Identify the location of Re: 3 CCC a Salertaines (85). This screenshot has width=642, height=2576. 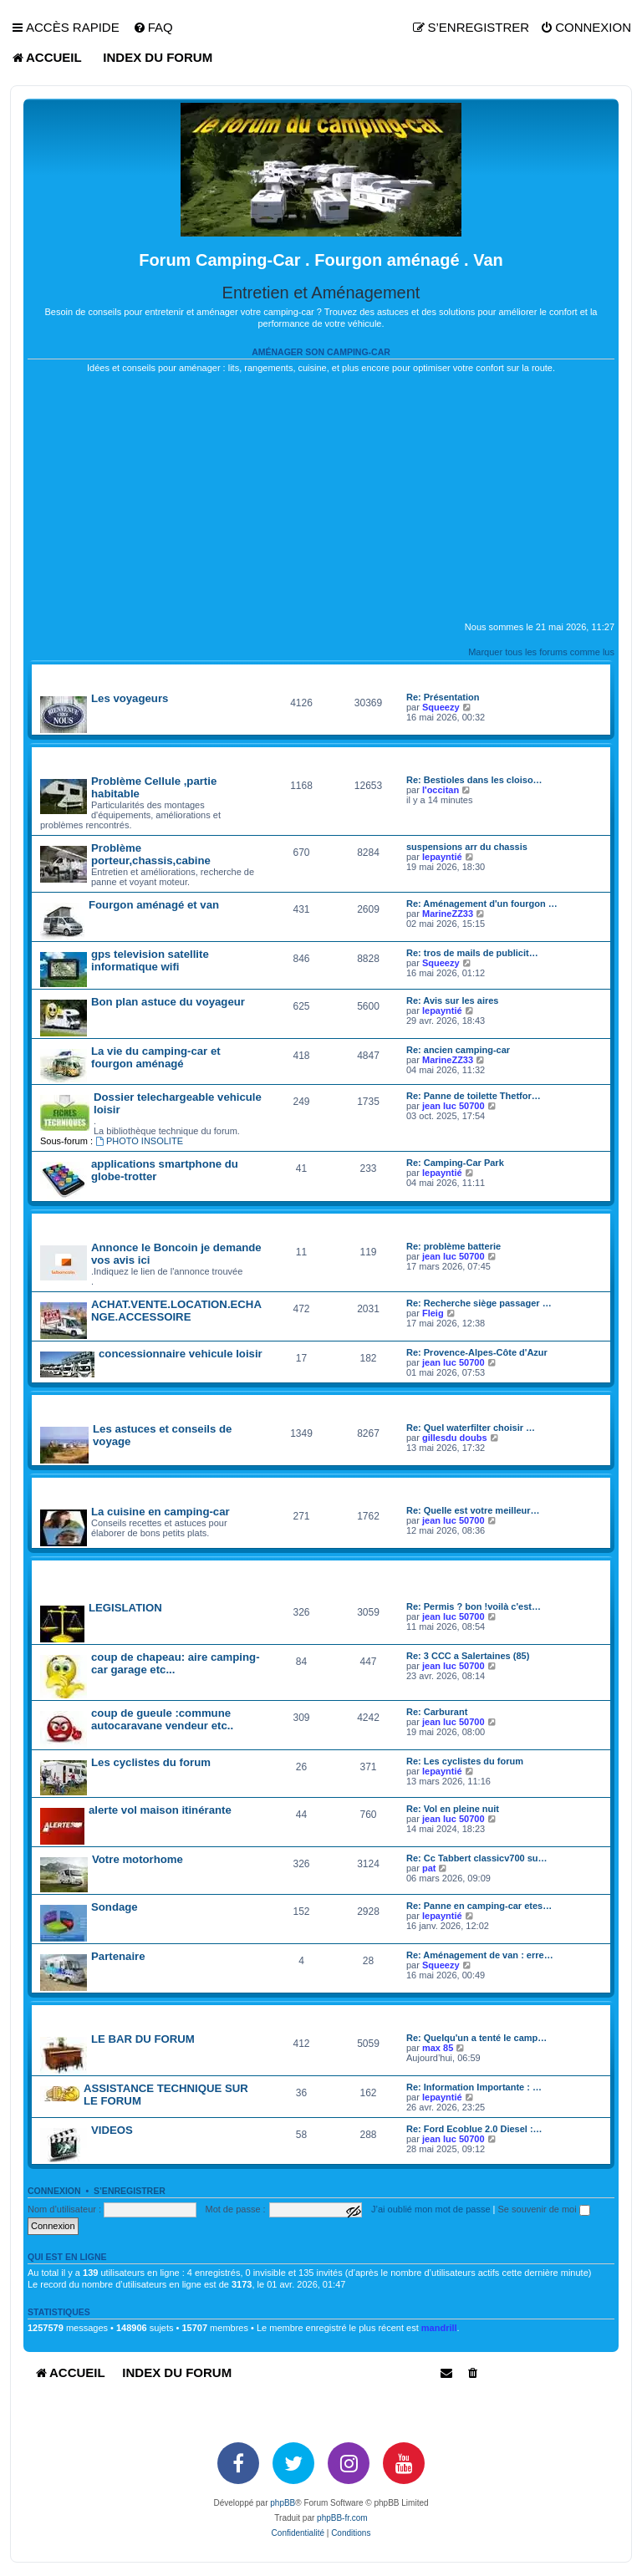
(467, 1656).